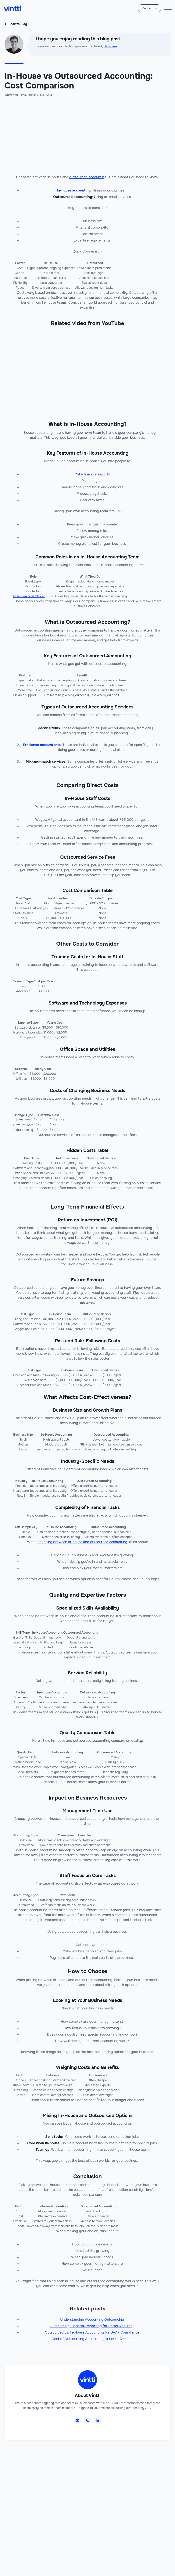 The height and width of the screenshot is (2576, 175). I want to click on Make financial reports, so click(92, 474).